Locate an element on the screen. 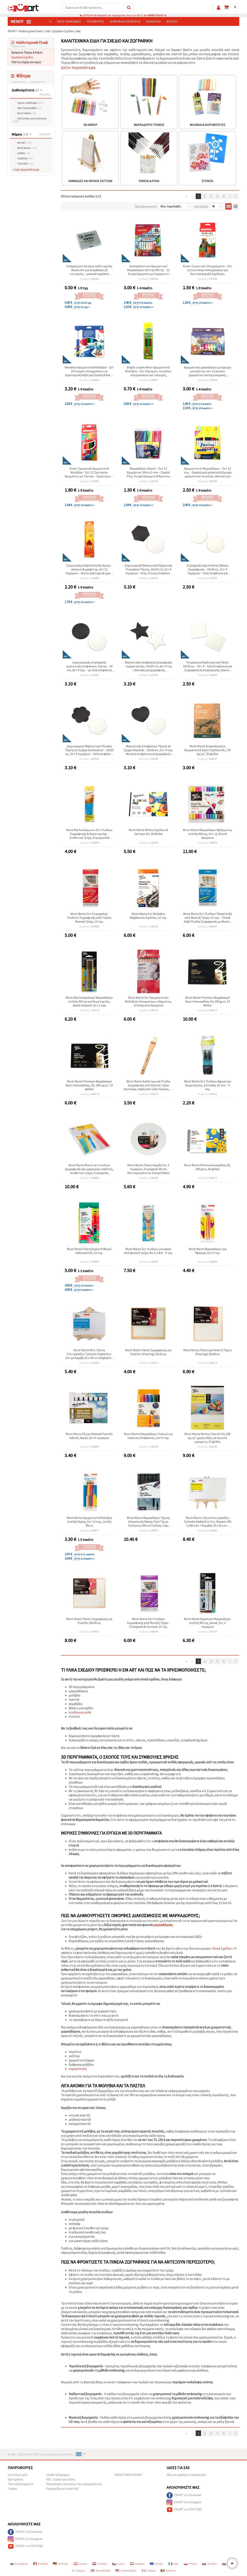 Image resolution: width=247 pixels, height=2576 pixels. Μενού is located at coordinates (21, 21).